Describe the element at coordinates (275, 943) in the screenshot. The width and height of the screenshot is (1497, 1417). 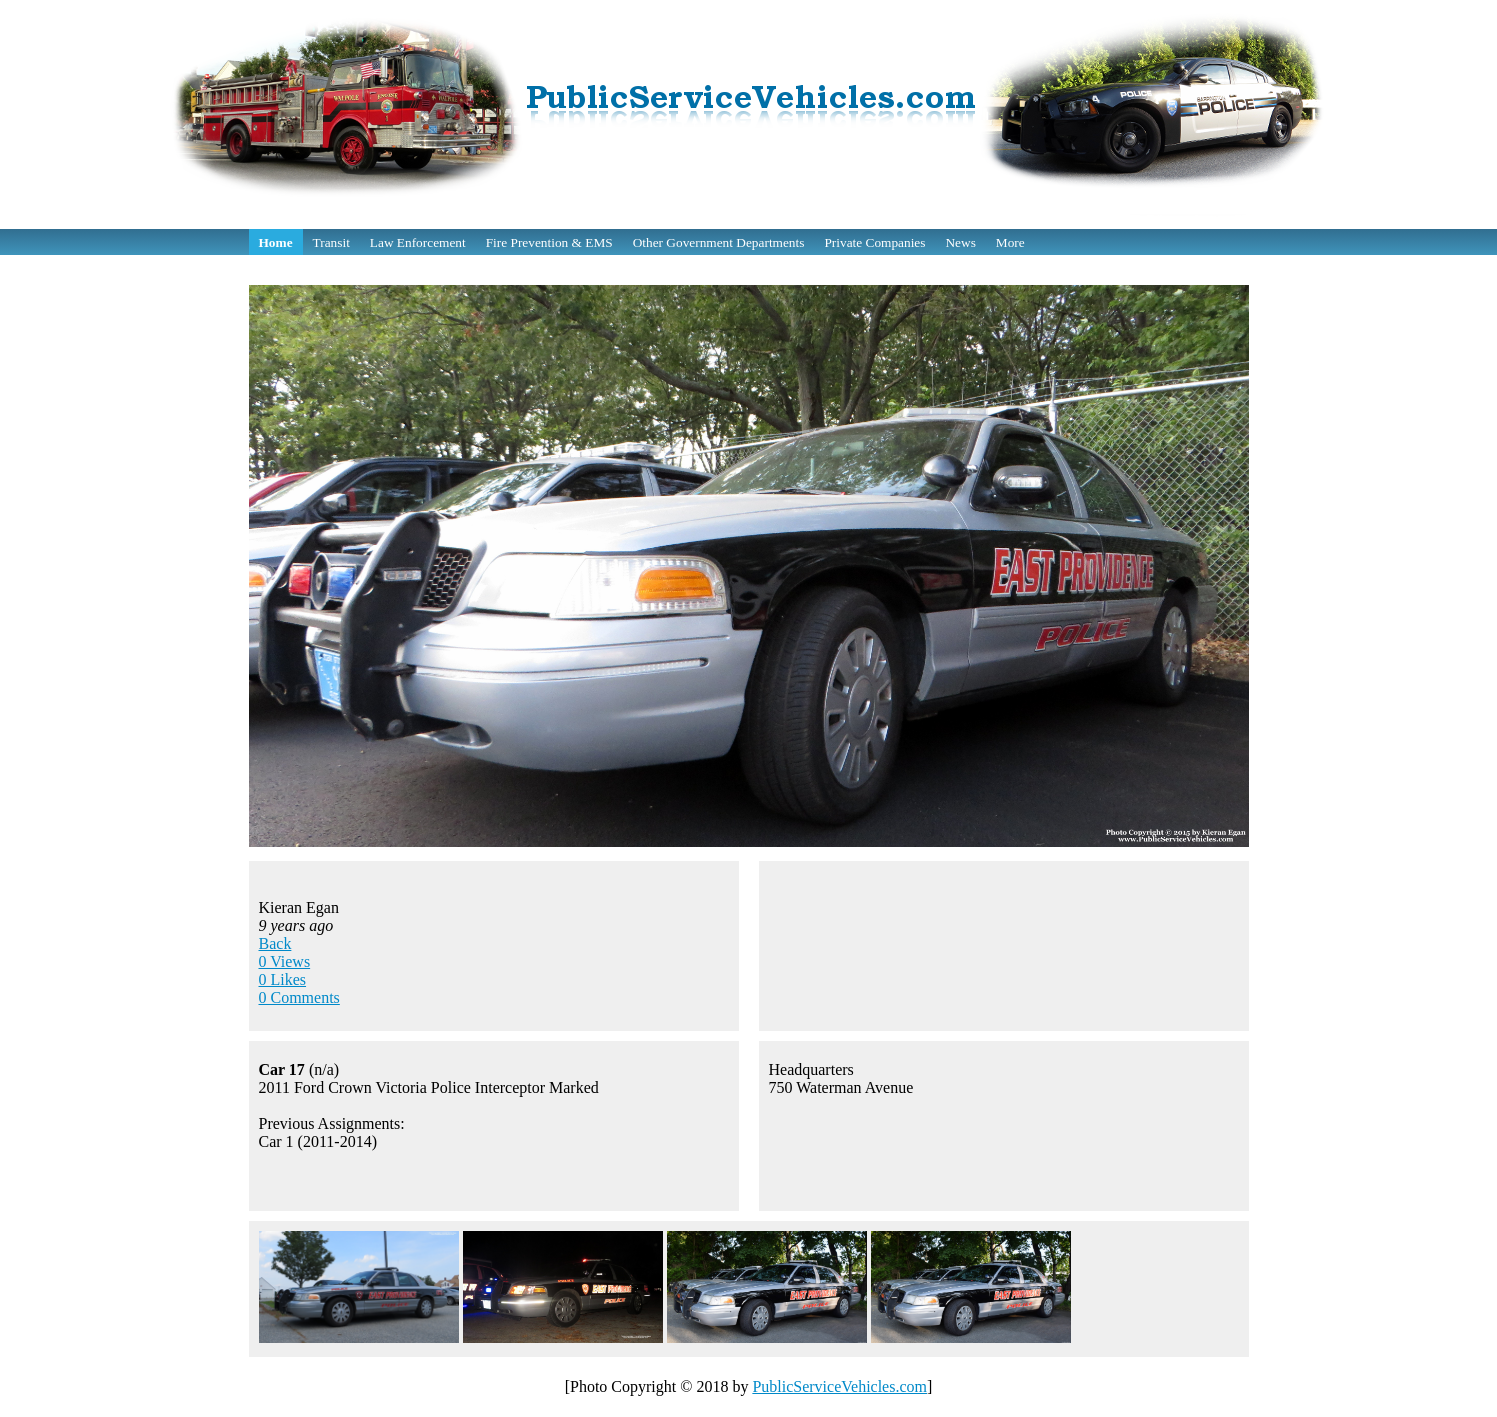
I see `Back` at that location.